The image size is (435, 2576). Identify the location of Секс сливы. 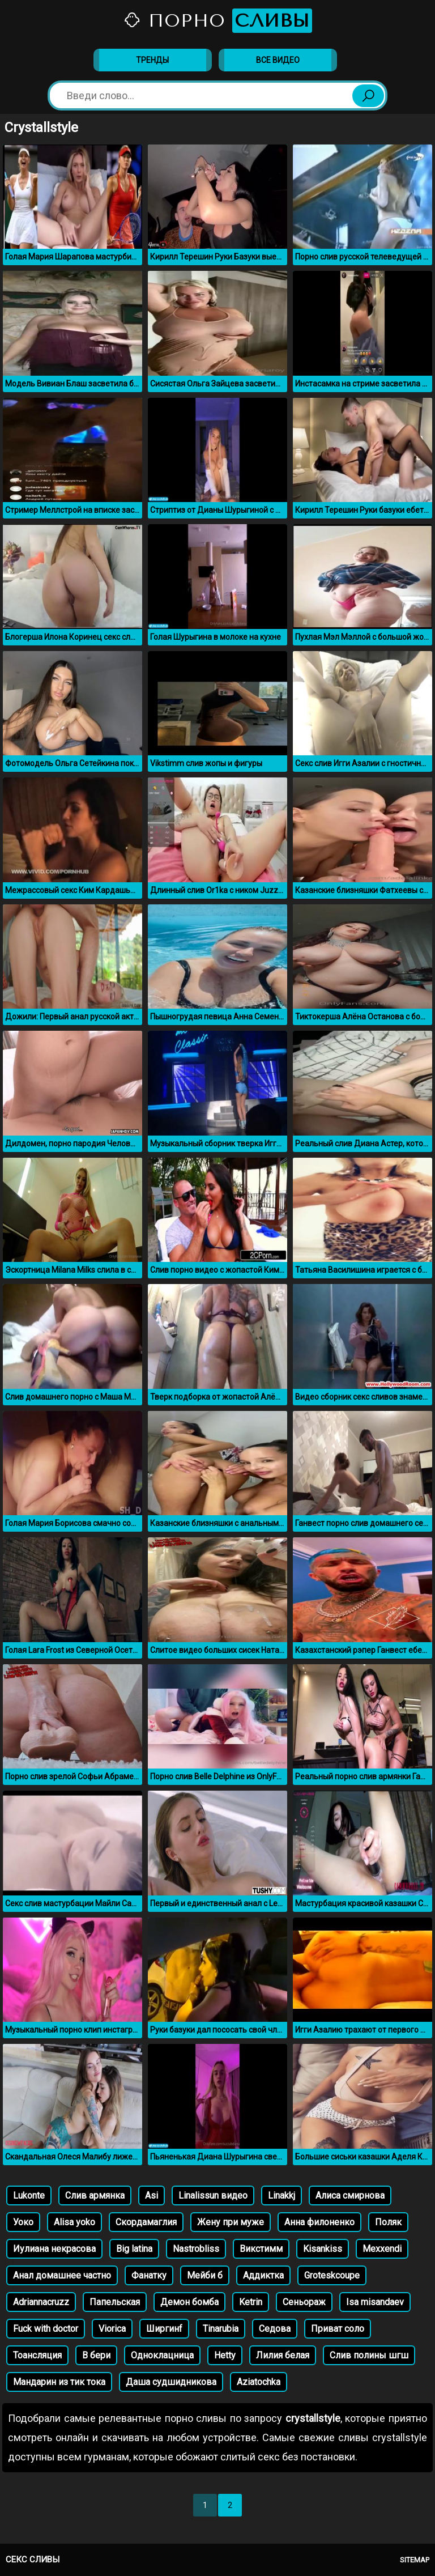
(32, 2559).